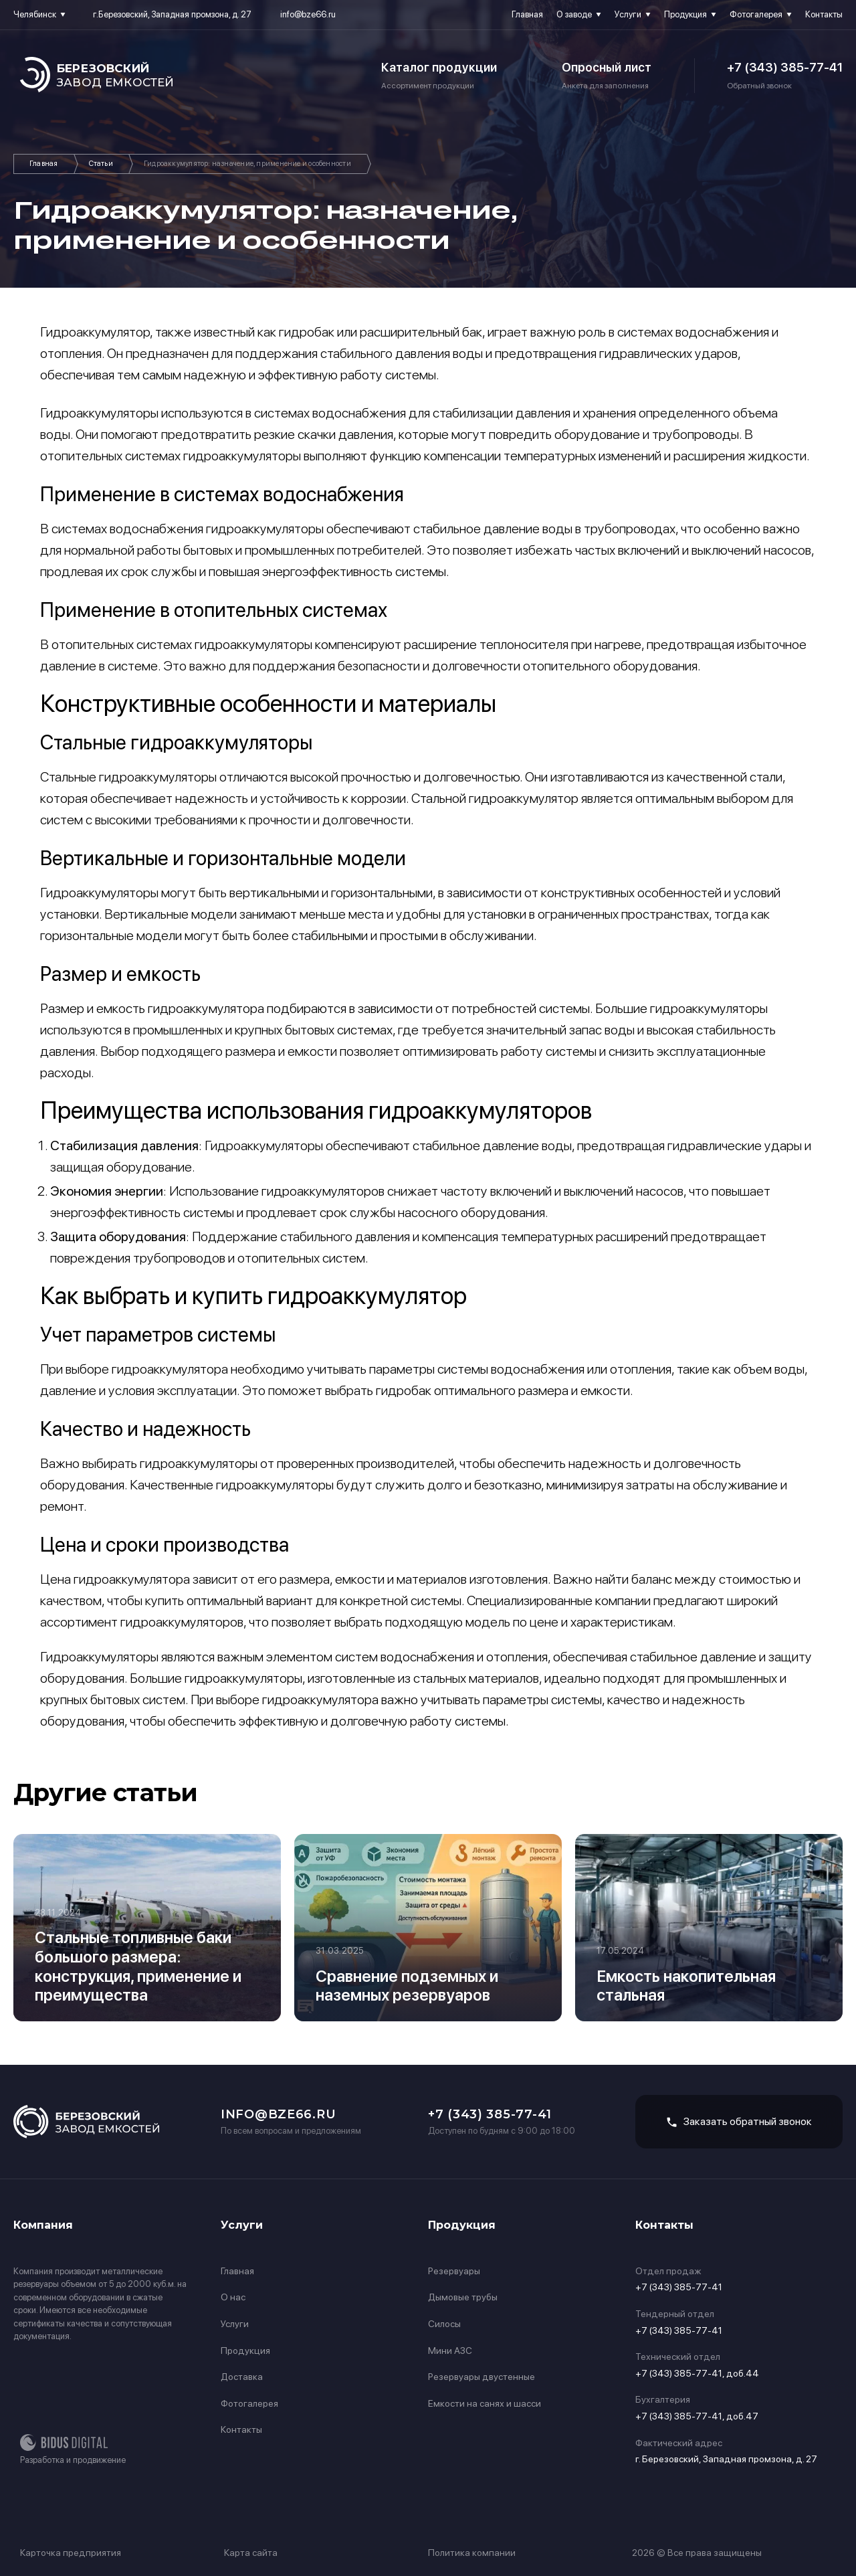 This screenshot has width=856, height=2576. I want to click on О нас, so click(233, 2297).